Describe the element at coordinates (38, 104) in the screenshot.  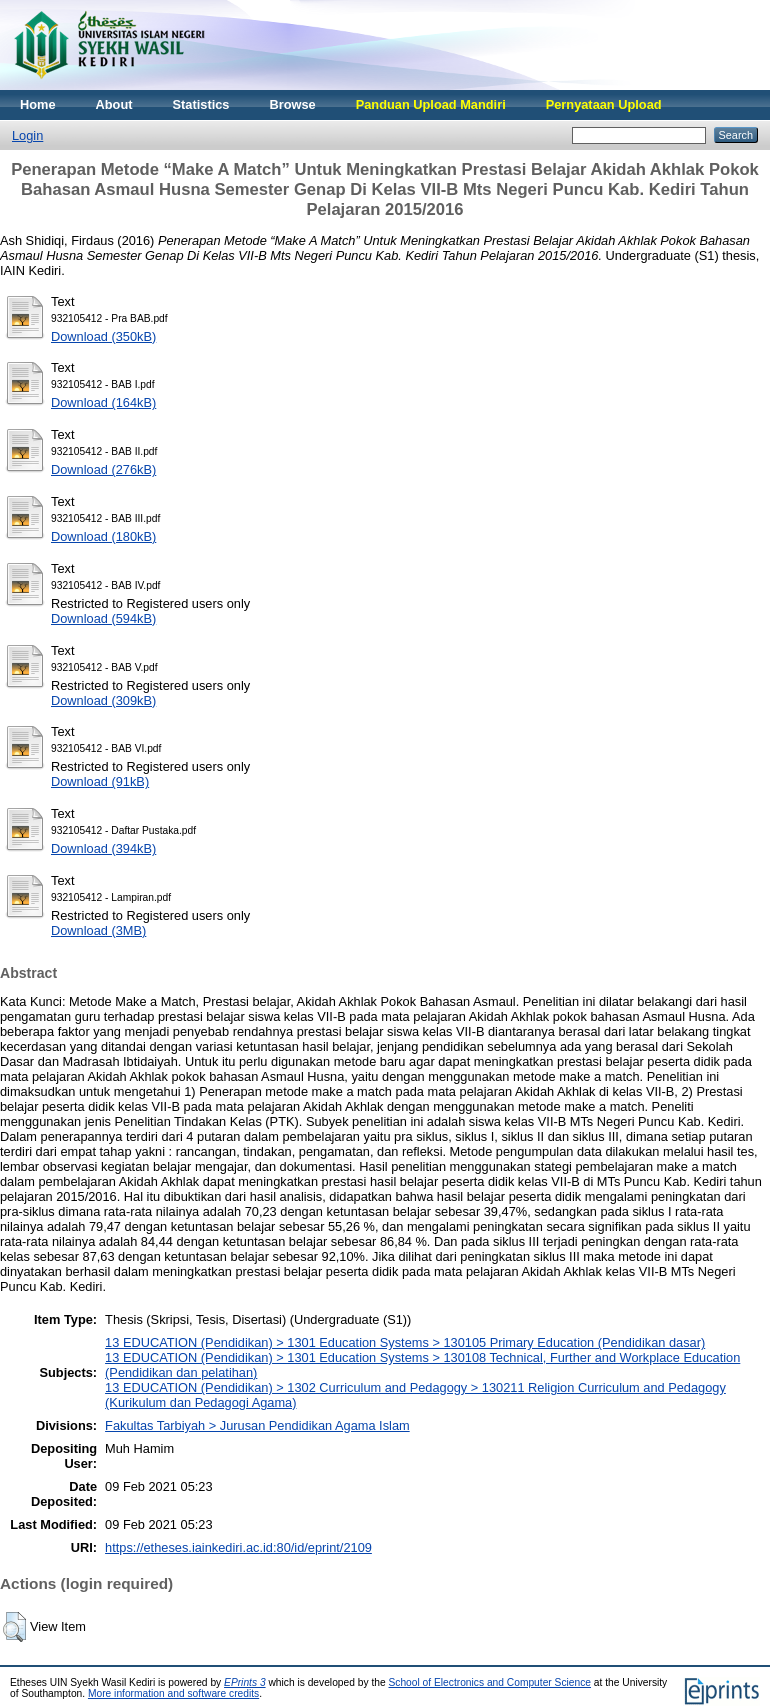
I see `Home` at that location.